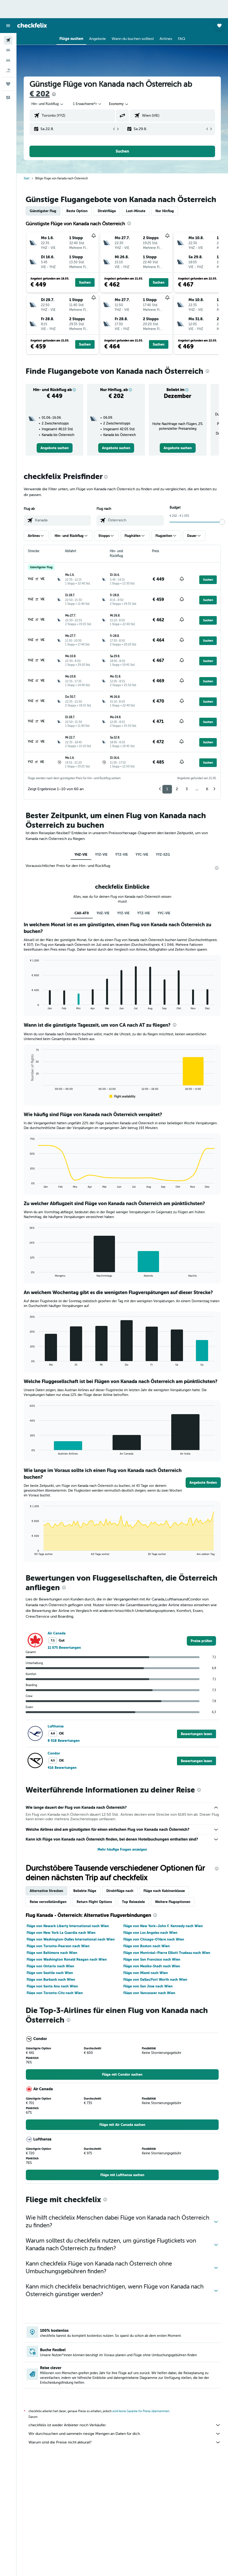 The width and height of the screenshot is (228, 2576). What do you see at coordinates (133, 1902) in the screenshot?
I see `Top Reiseziele [tab]` at bounding box center [133, 1902].